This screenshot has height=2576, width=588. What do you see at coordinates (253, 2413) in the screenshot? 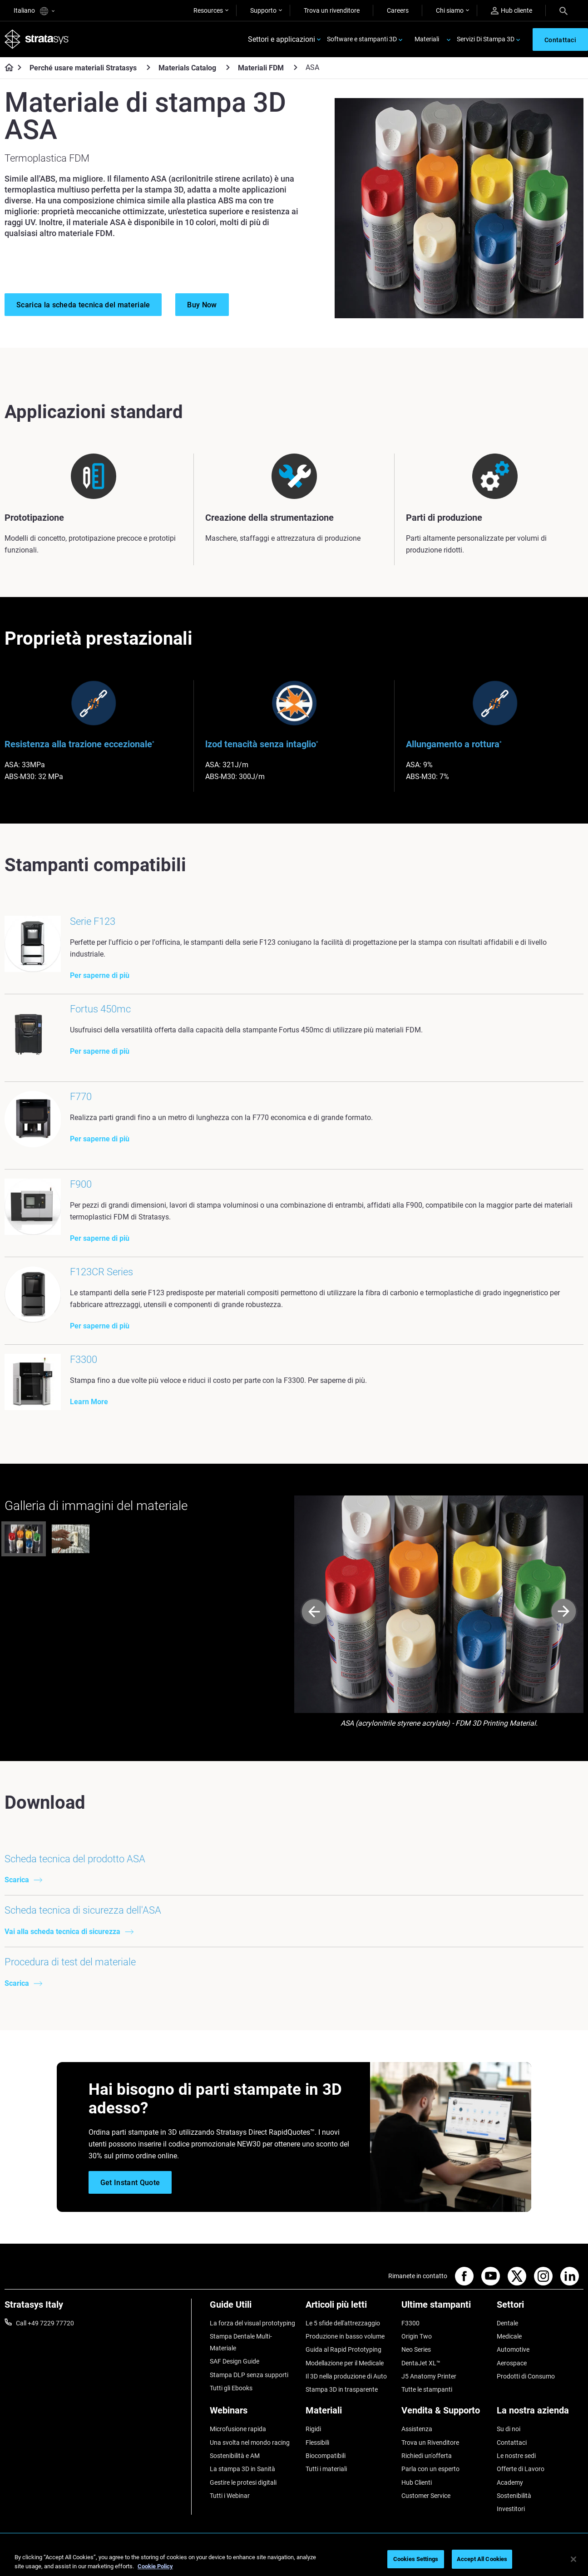
I see `[Webinars]` at bounding box center [253, 2413].